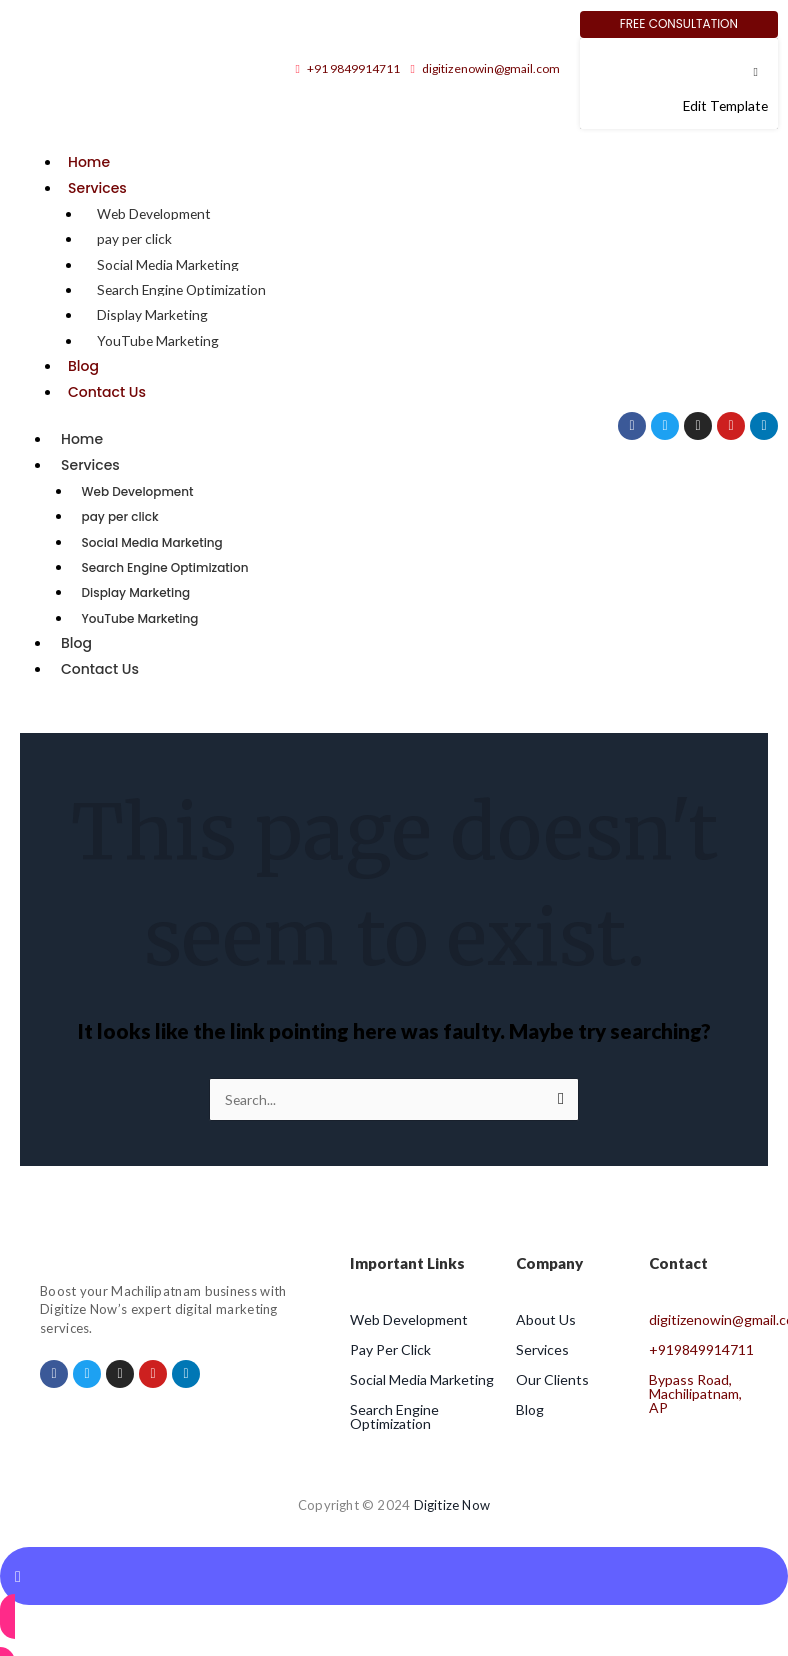 The height and width of the screenshot is (1656, 788). What do you see at coordinates (168, 264) in the screenshot?
I see `Social Media Marketing` at bounding box center [168, 264].